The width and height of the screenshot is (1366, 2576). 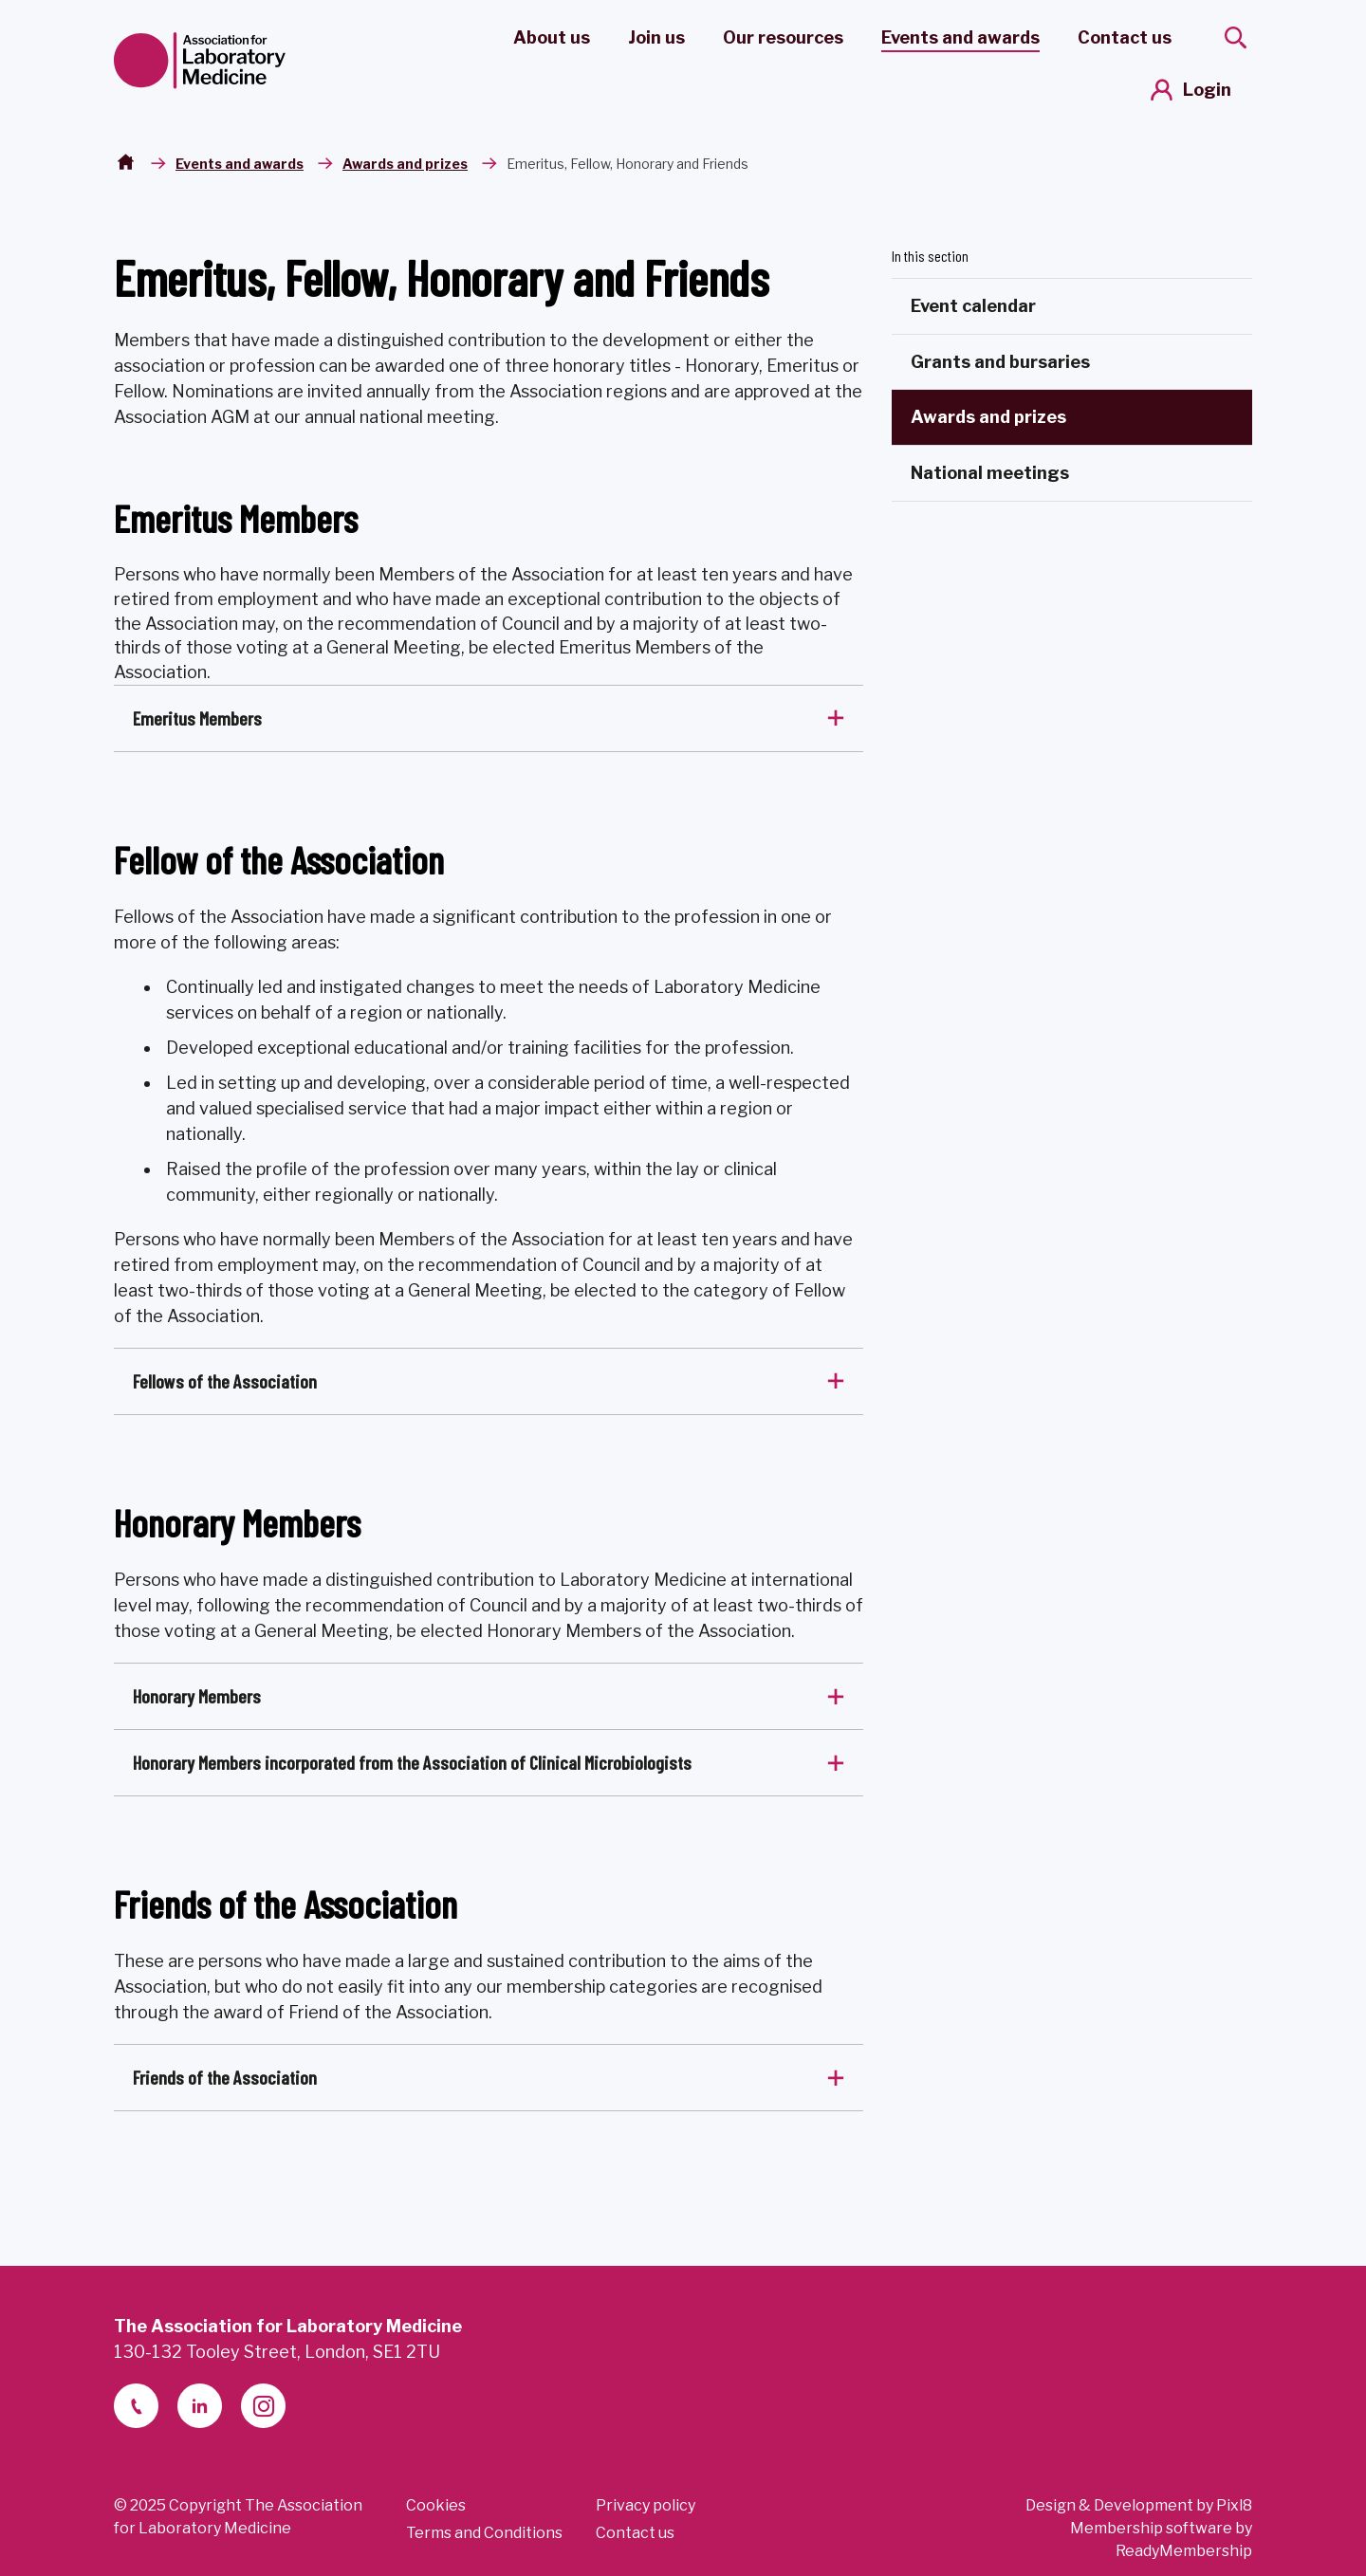 What do you see at coordinates (1234, 2505) in the screenshot?
I see `Pixl8` at bounding box center [1234, 2505].